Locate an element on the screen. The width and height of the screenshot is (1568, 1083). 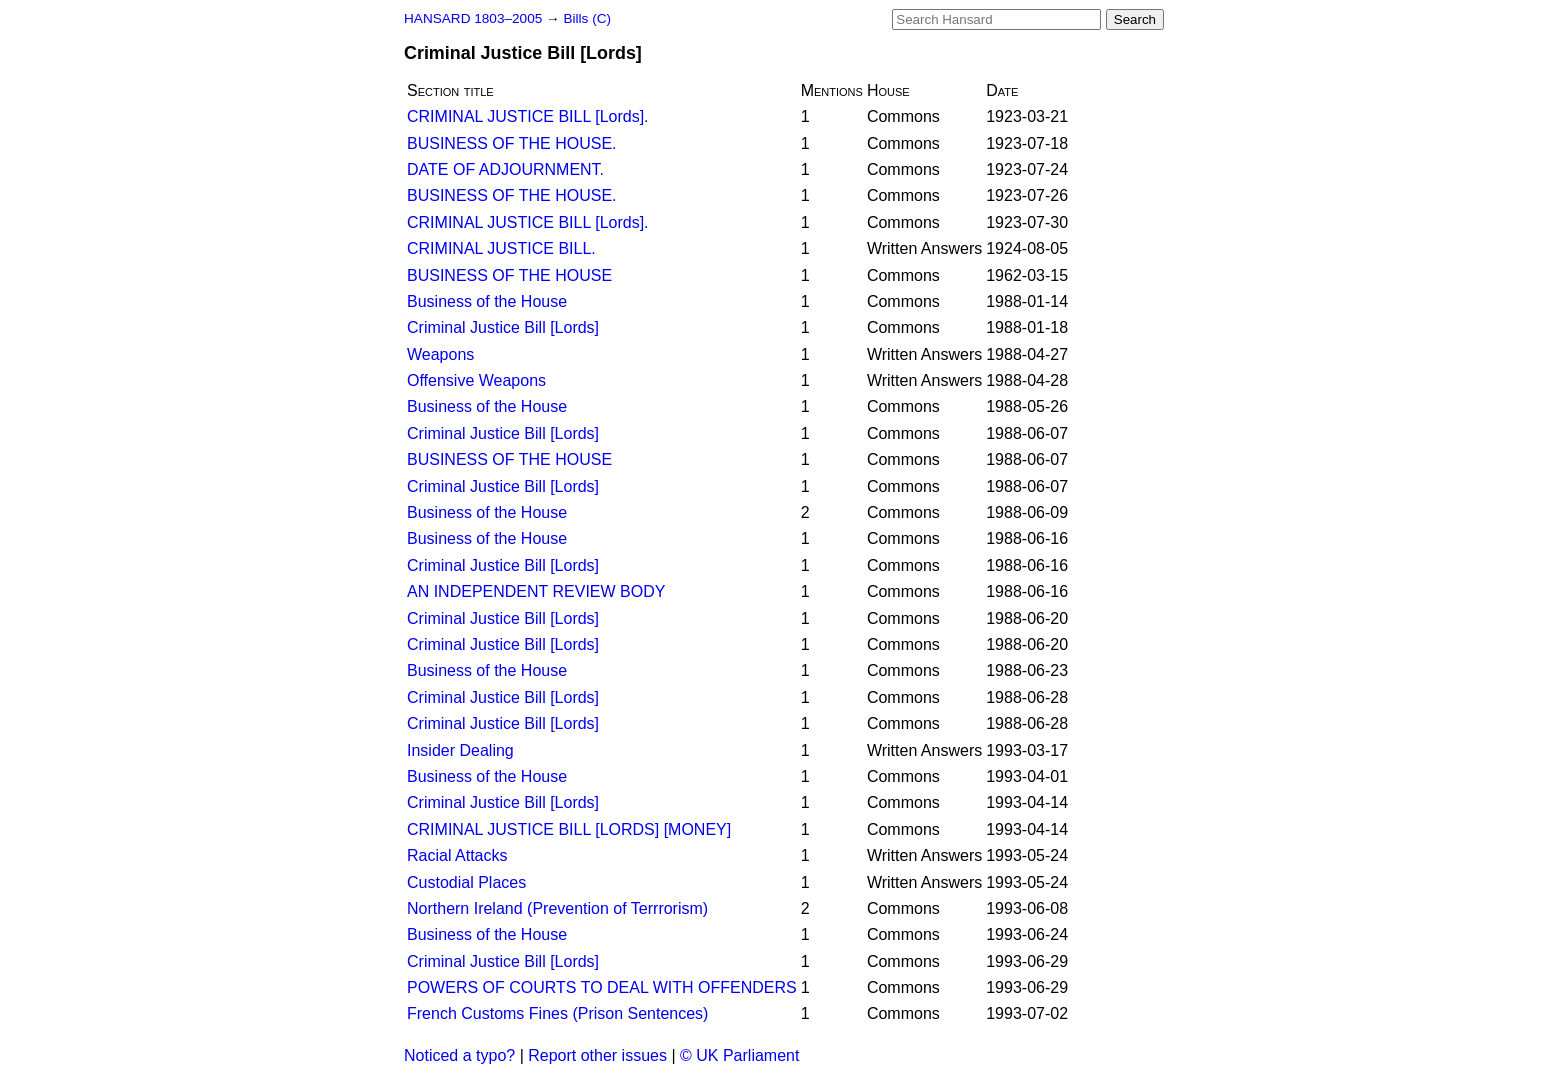
Report other issues is located at coordinates (597, 1055).